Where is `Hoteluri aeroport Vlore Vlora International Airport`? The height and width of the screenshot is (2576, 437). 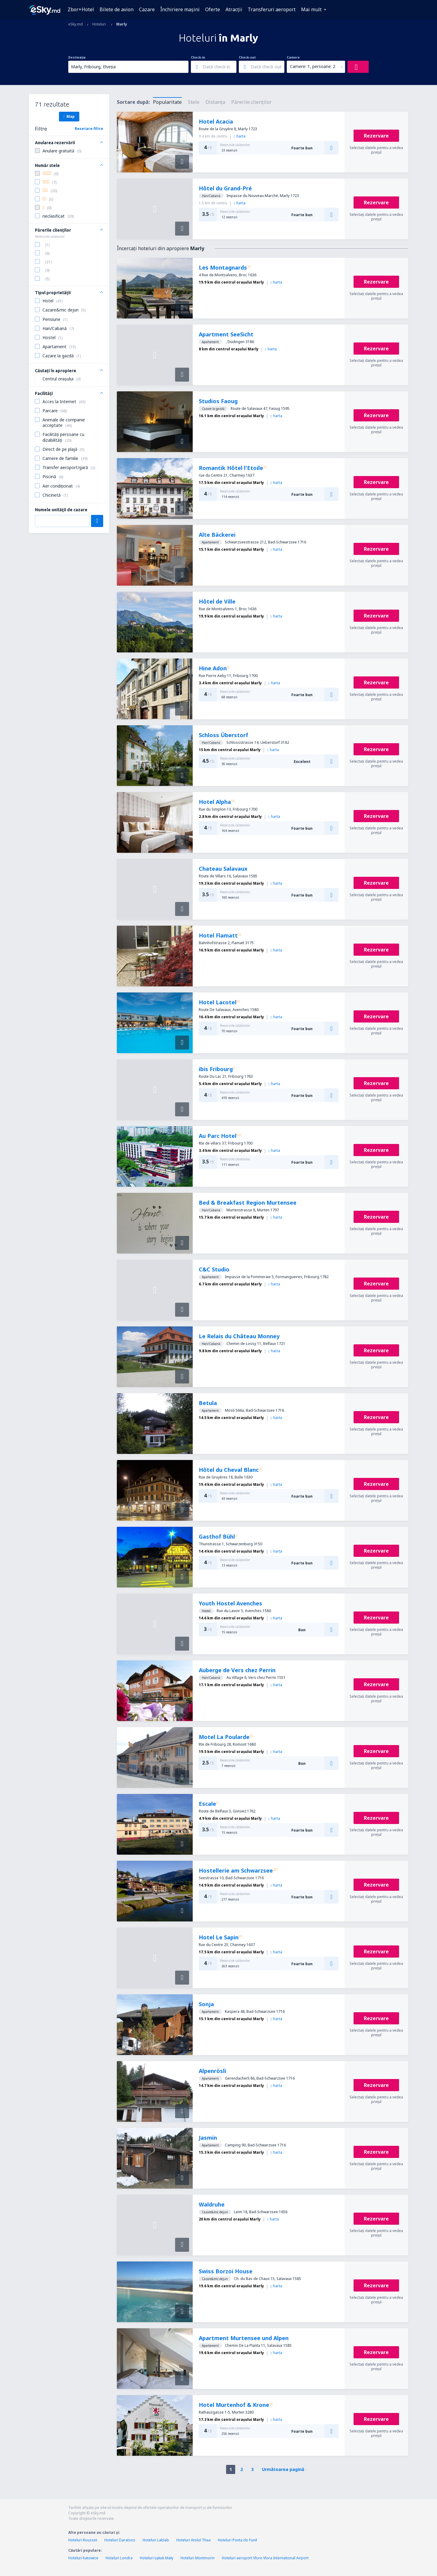
Hoteluri aeroport Vlore Vlora International Airport is located at coordinates (265, 2558).